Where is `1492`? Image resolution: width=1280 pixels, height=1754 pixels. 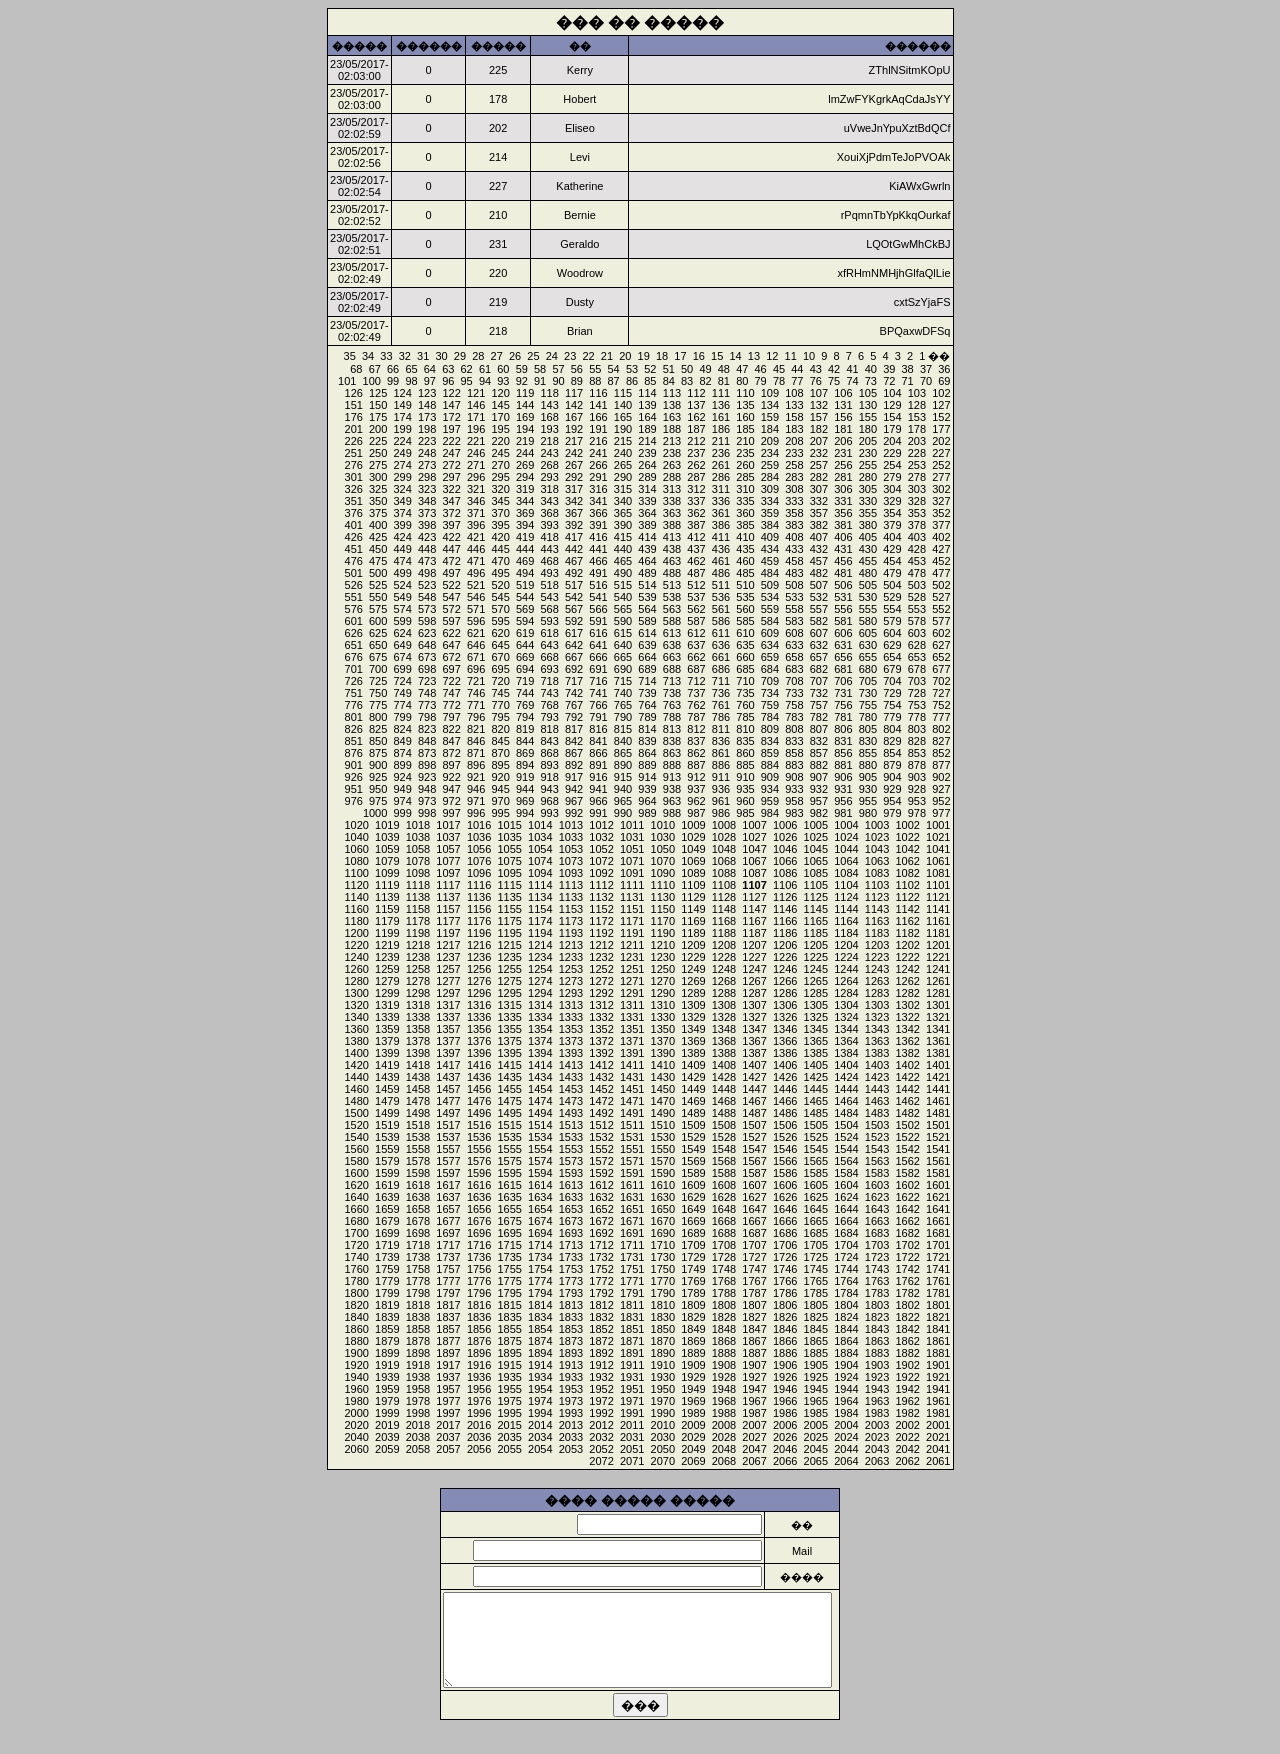
1492 is located at coordinates (601, 1113).